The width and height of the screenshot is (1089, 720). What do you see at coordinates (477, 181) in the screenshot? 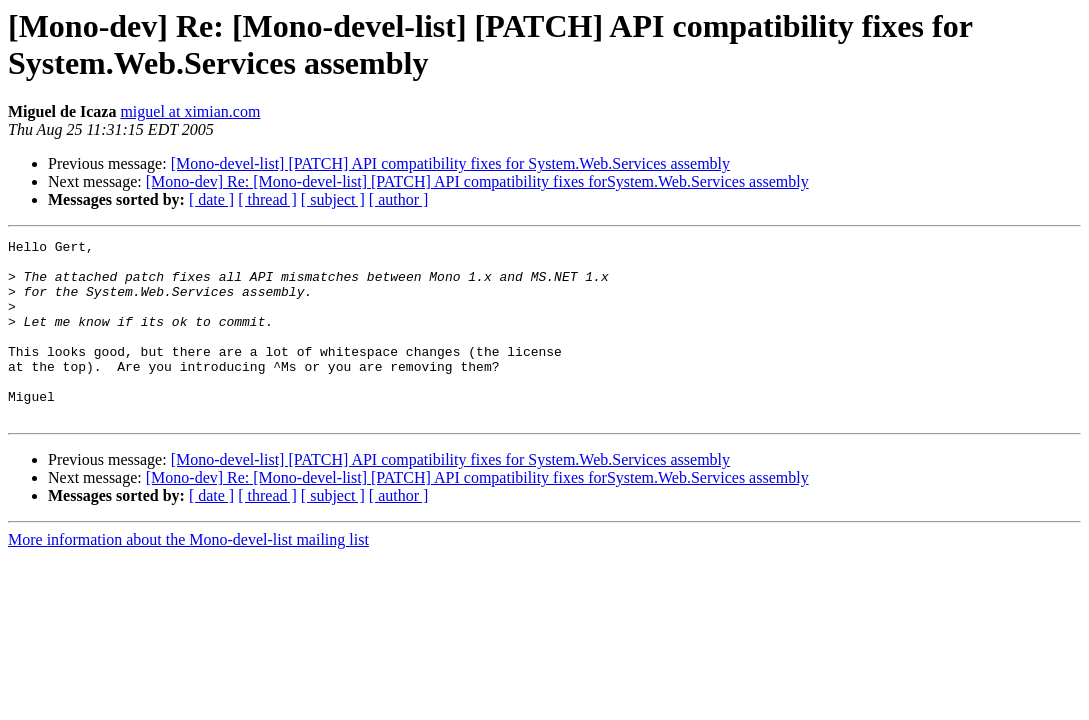
I see `[Mono-dev] Re: [Mono-devel-list] [PATCH] API compatibility fixes forSystem.Web.Services assembly` at bounding box center [477, 181].